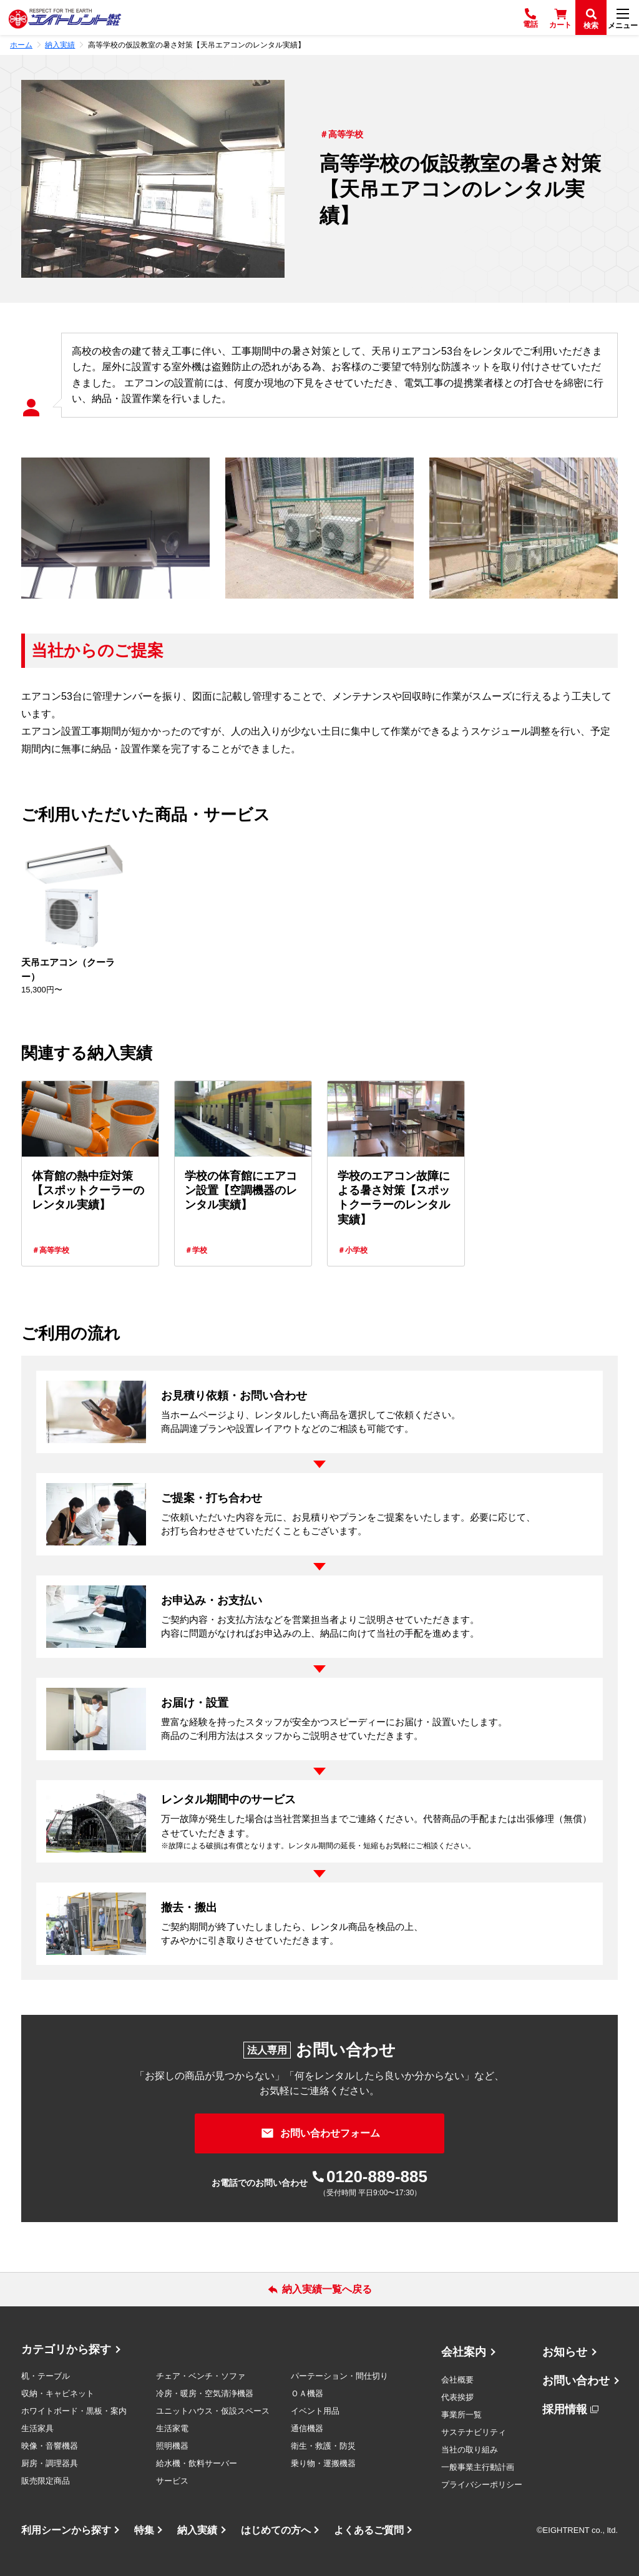 The width and height of the screenshot is (639, 2576). What do you see at coordinates (623, 17) in the screenshot?
I see `[メニュー]` at bounding box center [623, 17].